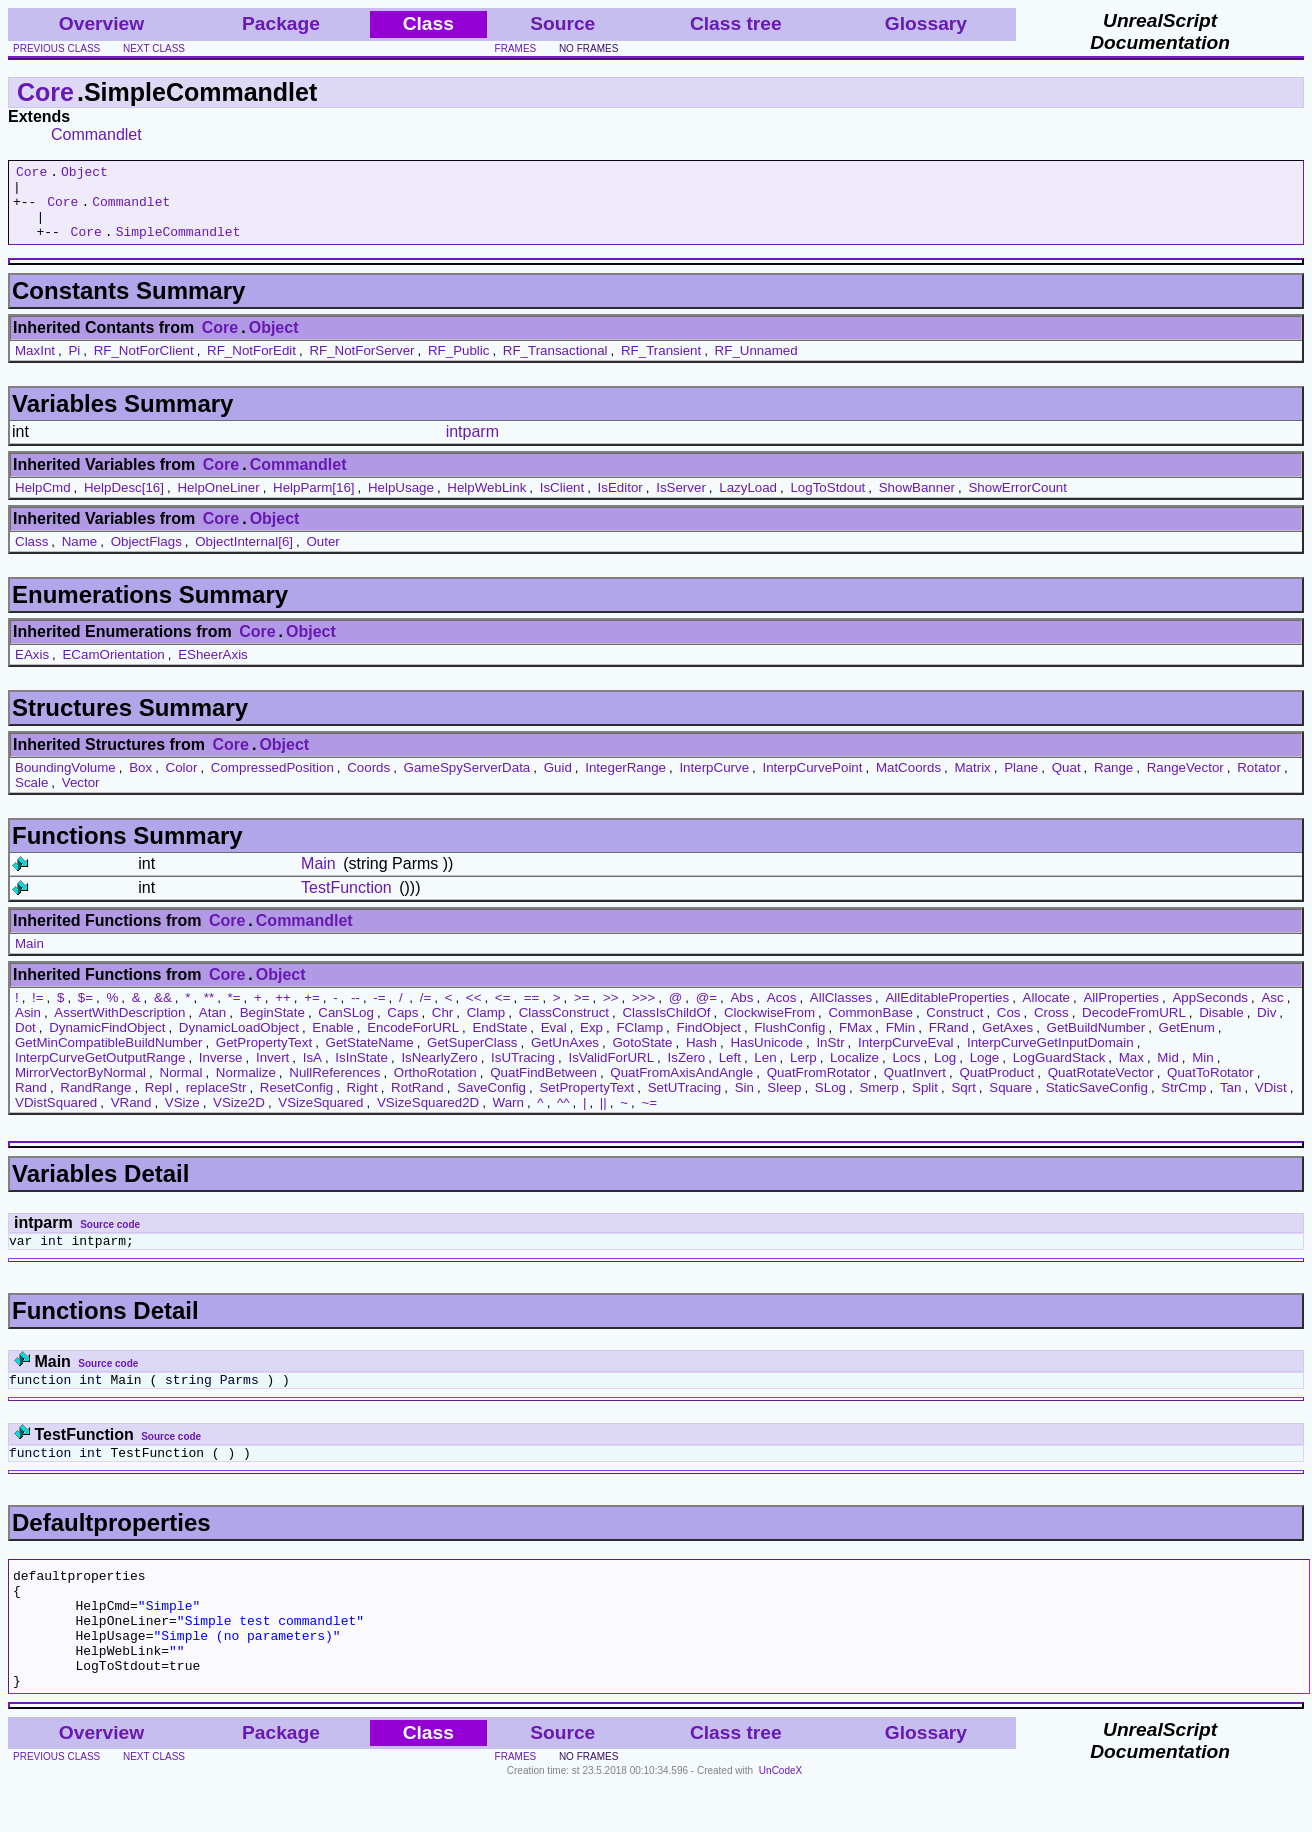 The image size is (1312, 1832). I want to click on replaceStr, so click(216, 1102).